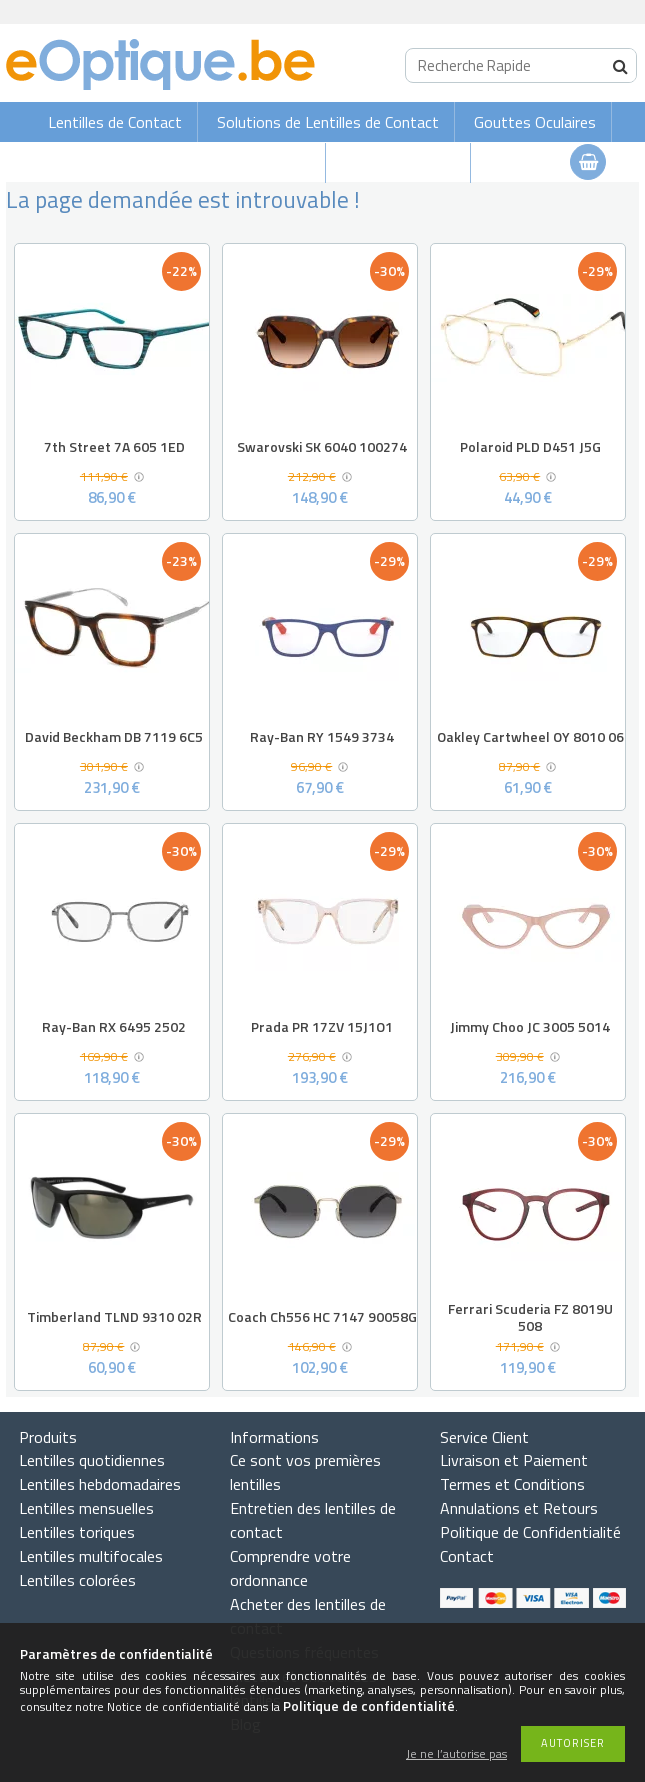 The image size is (645, 1782). What do you see at coordinates (400, 163) in the screenshot?
I see `Lunettes de vue` at bounding box center [400, 163].